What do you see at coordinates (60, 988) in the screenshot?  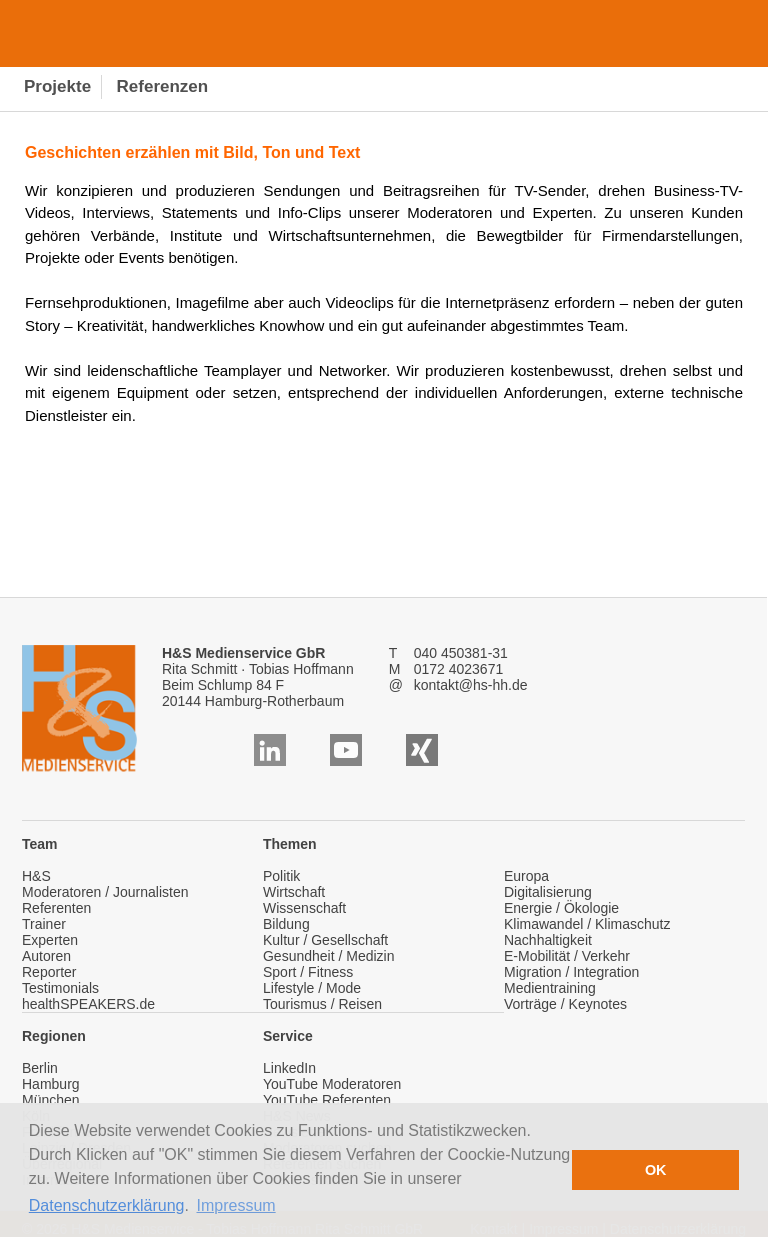 I see `Testimonials` at bounding box center [60, 988].